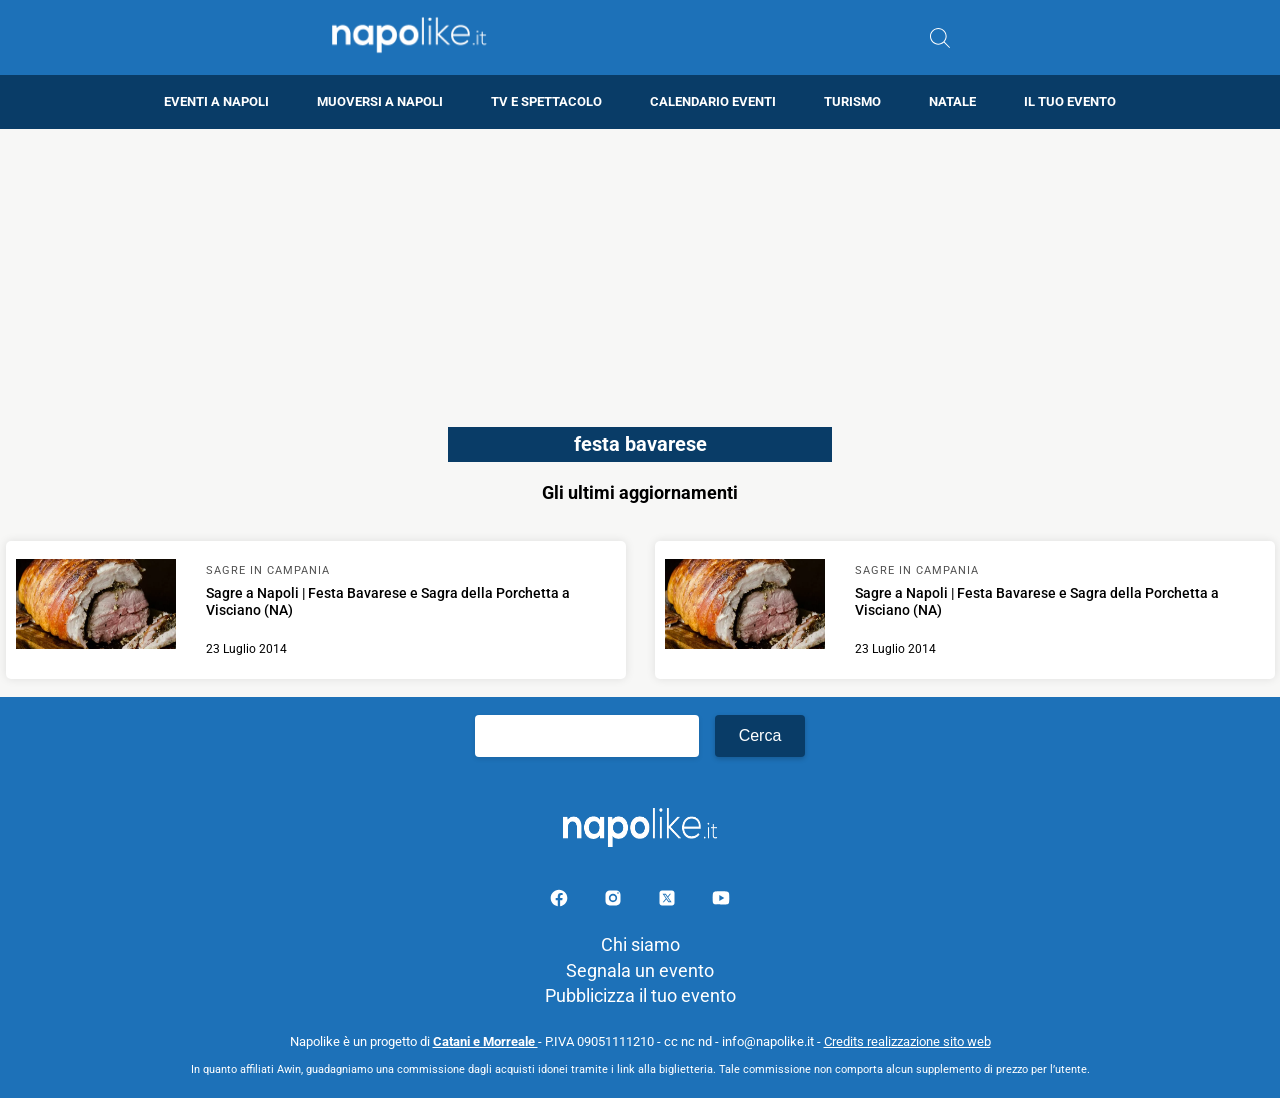 The width and height of the screenshot is (1280, 1098). Describe the element at coordinates (952, 101) in the screenshot. I see `Natale` at that location.